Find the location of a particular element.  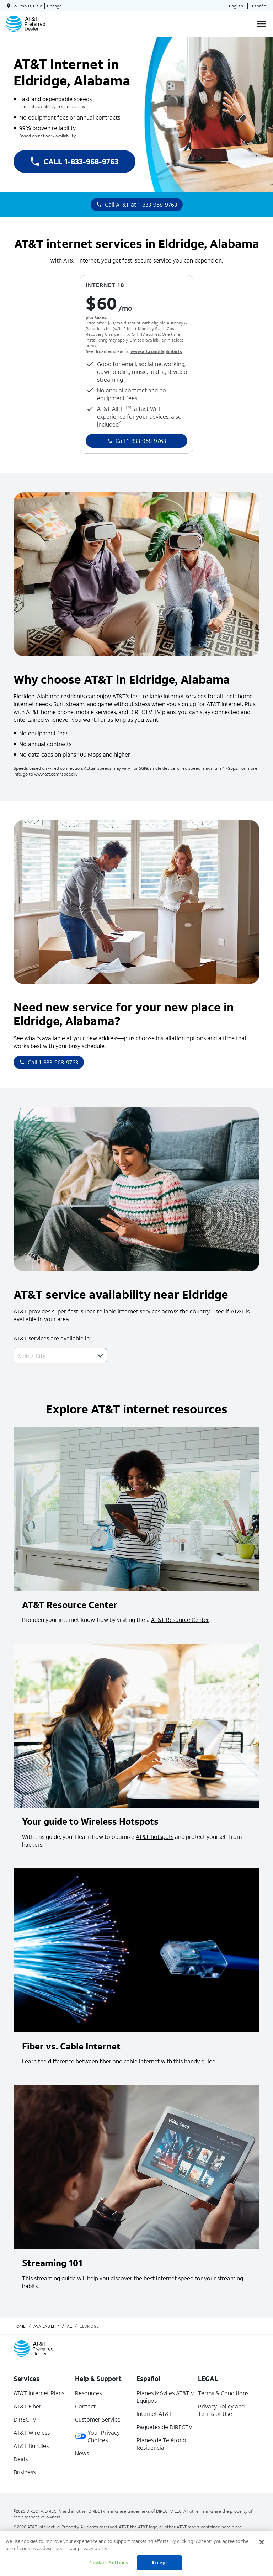

Privacy Policy and Terms of Use is located at coordinates (221, 2409).